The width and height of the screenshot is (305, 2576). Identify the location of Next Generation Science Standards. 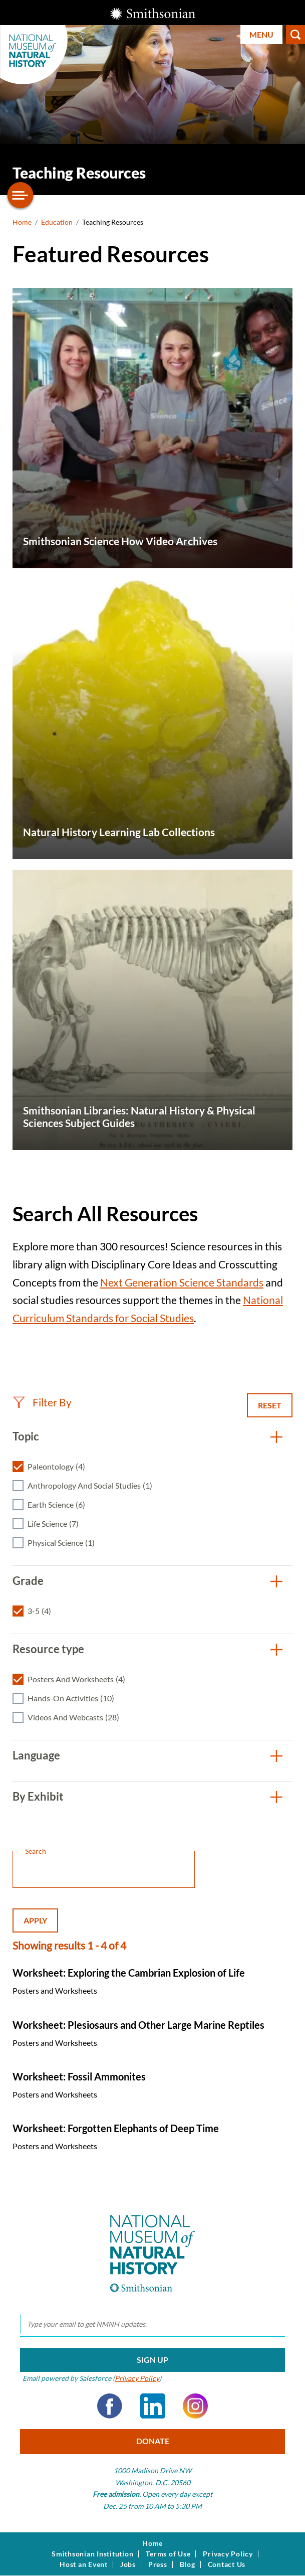
(181, 1282).